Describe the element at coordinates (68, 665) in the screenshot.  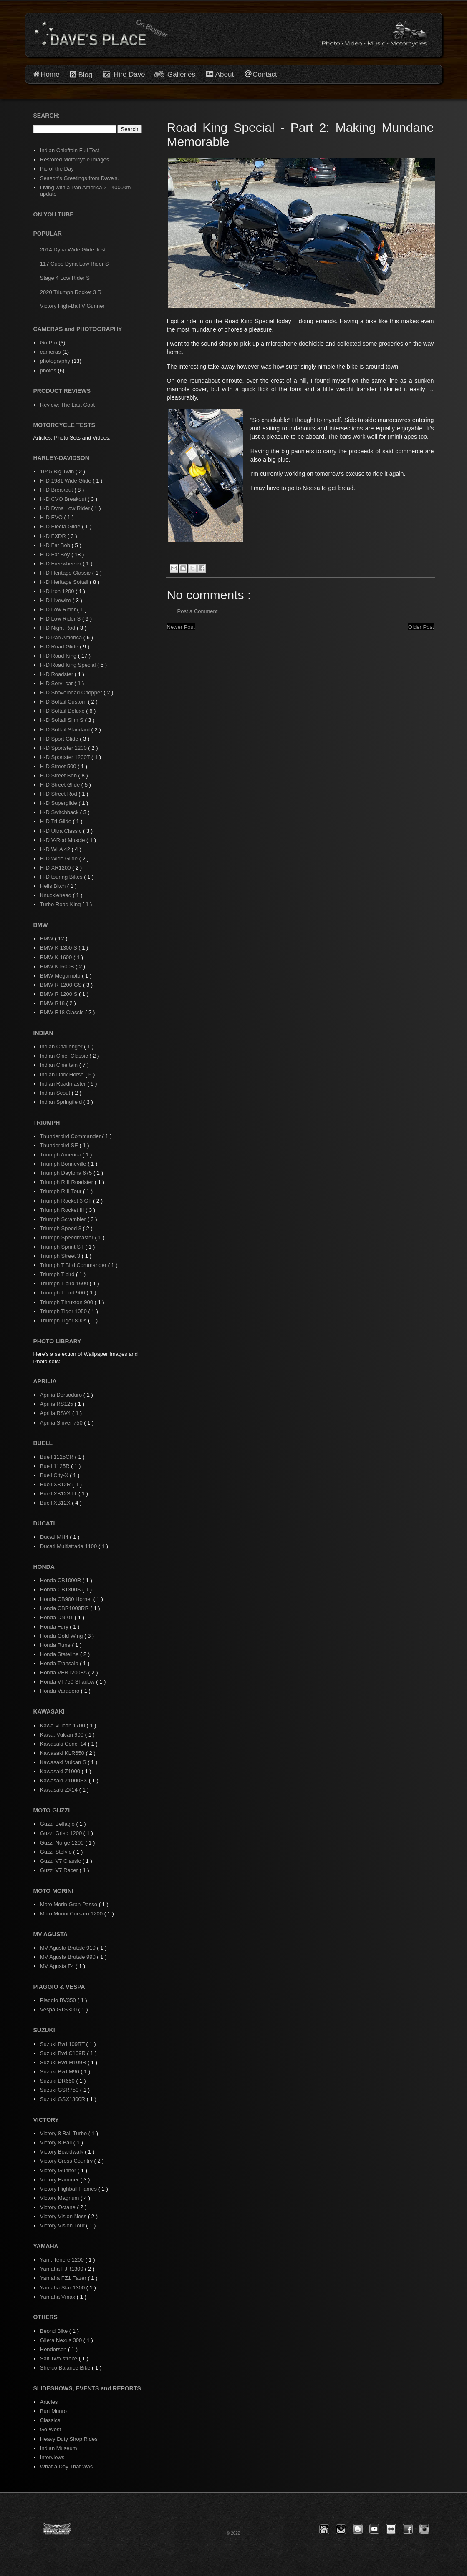
I see `H-D Road King Special` at that location.